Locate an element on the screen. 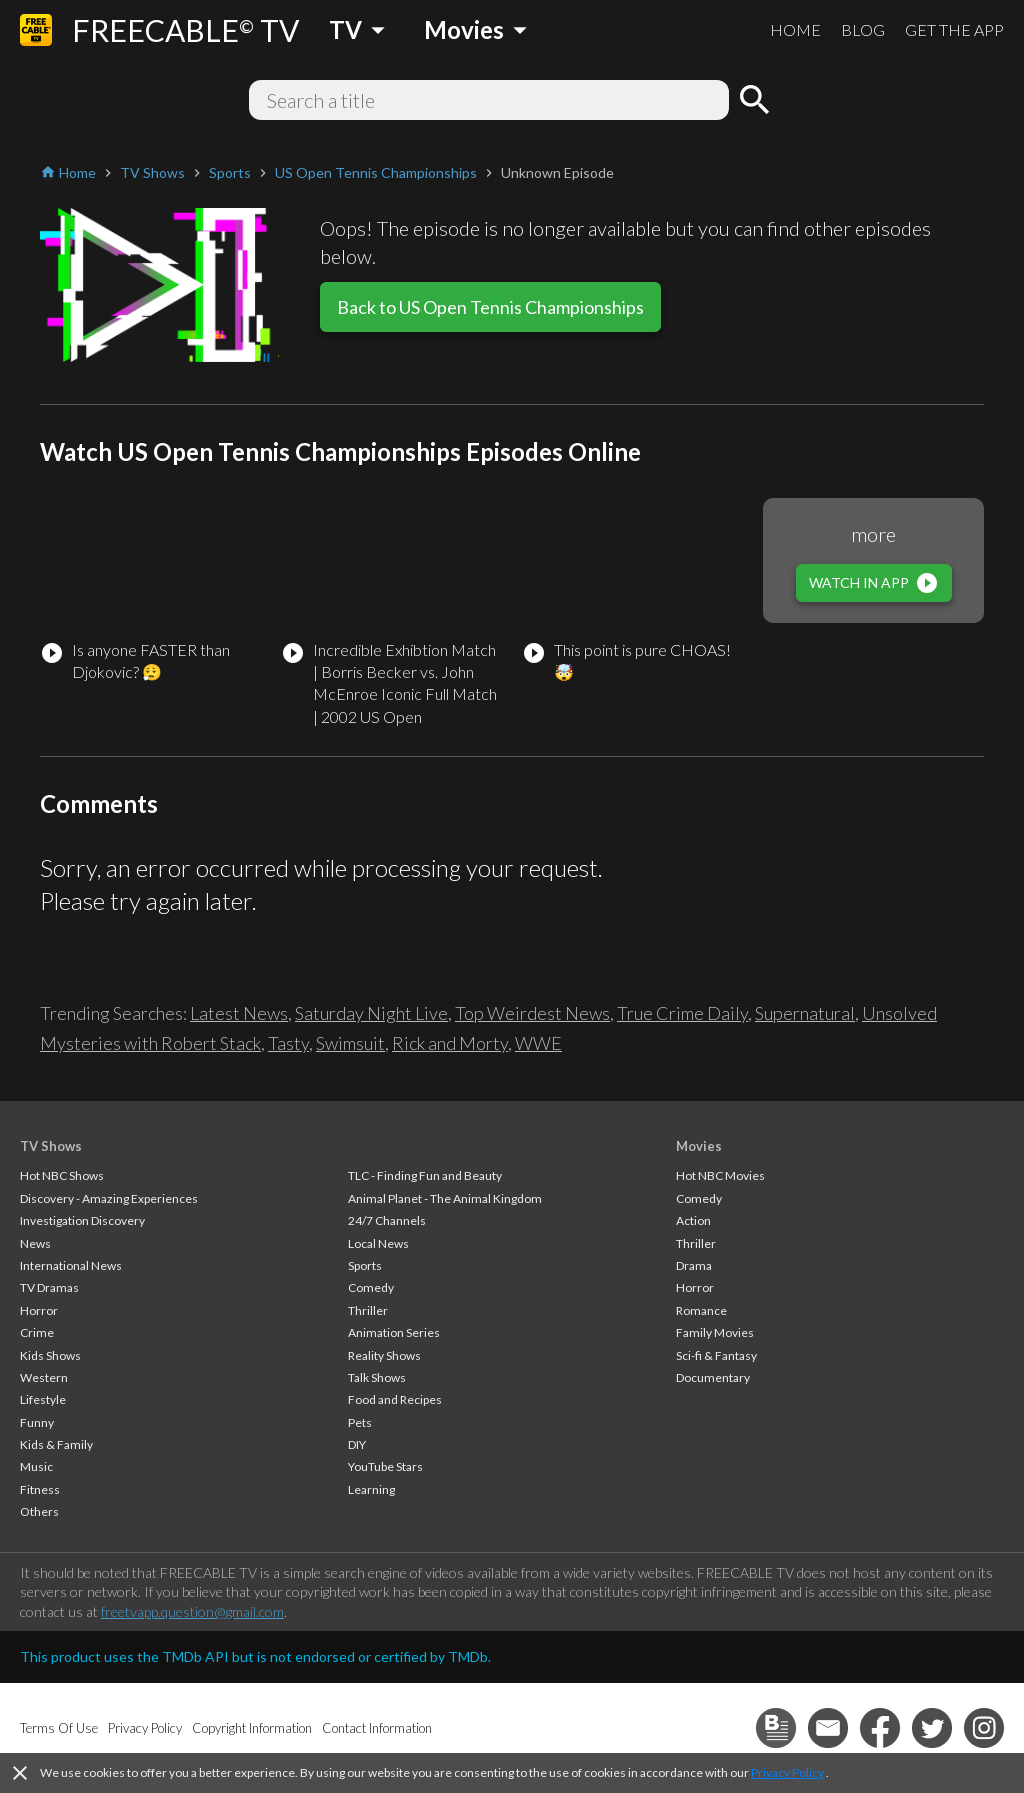 This screenshot has width=1024, height=1793. Rick and Morty is located at coordinates (450, 1043).